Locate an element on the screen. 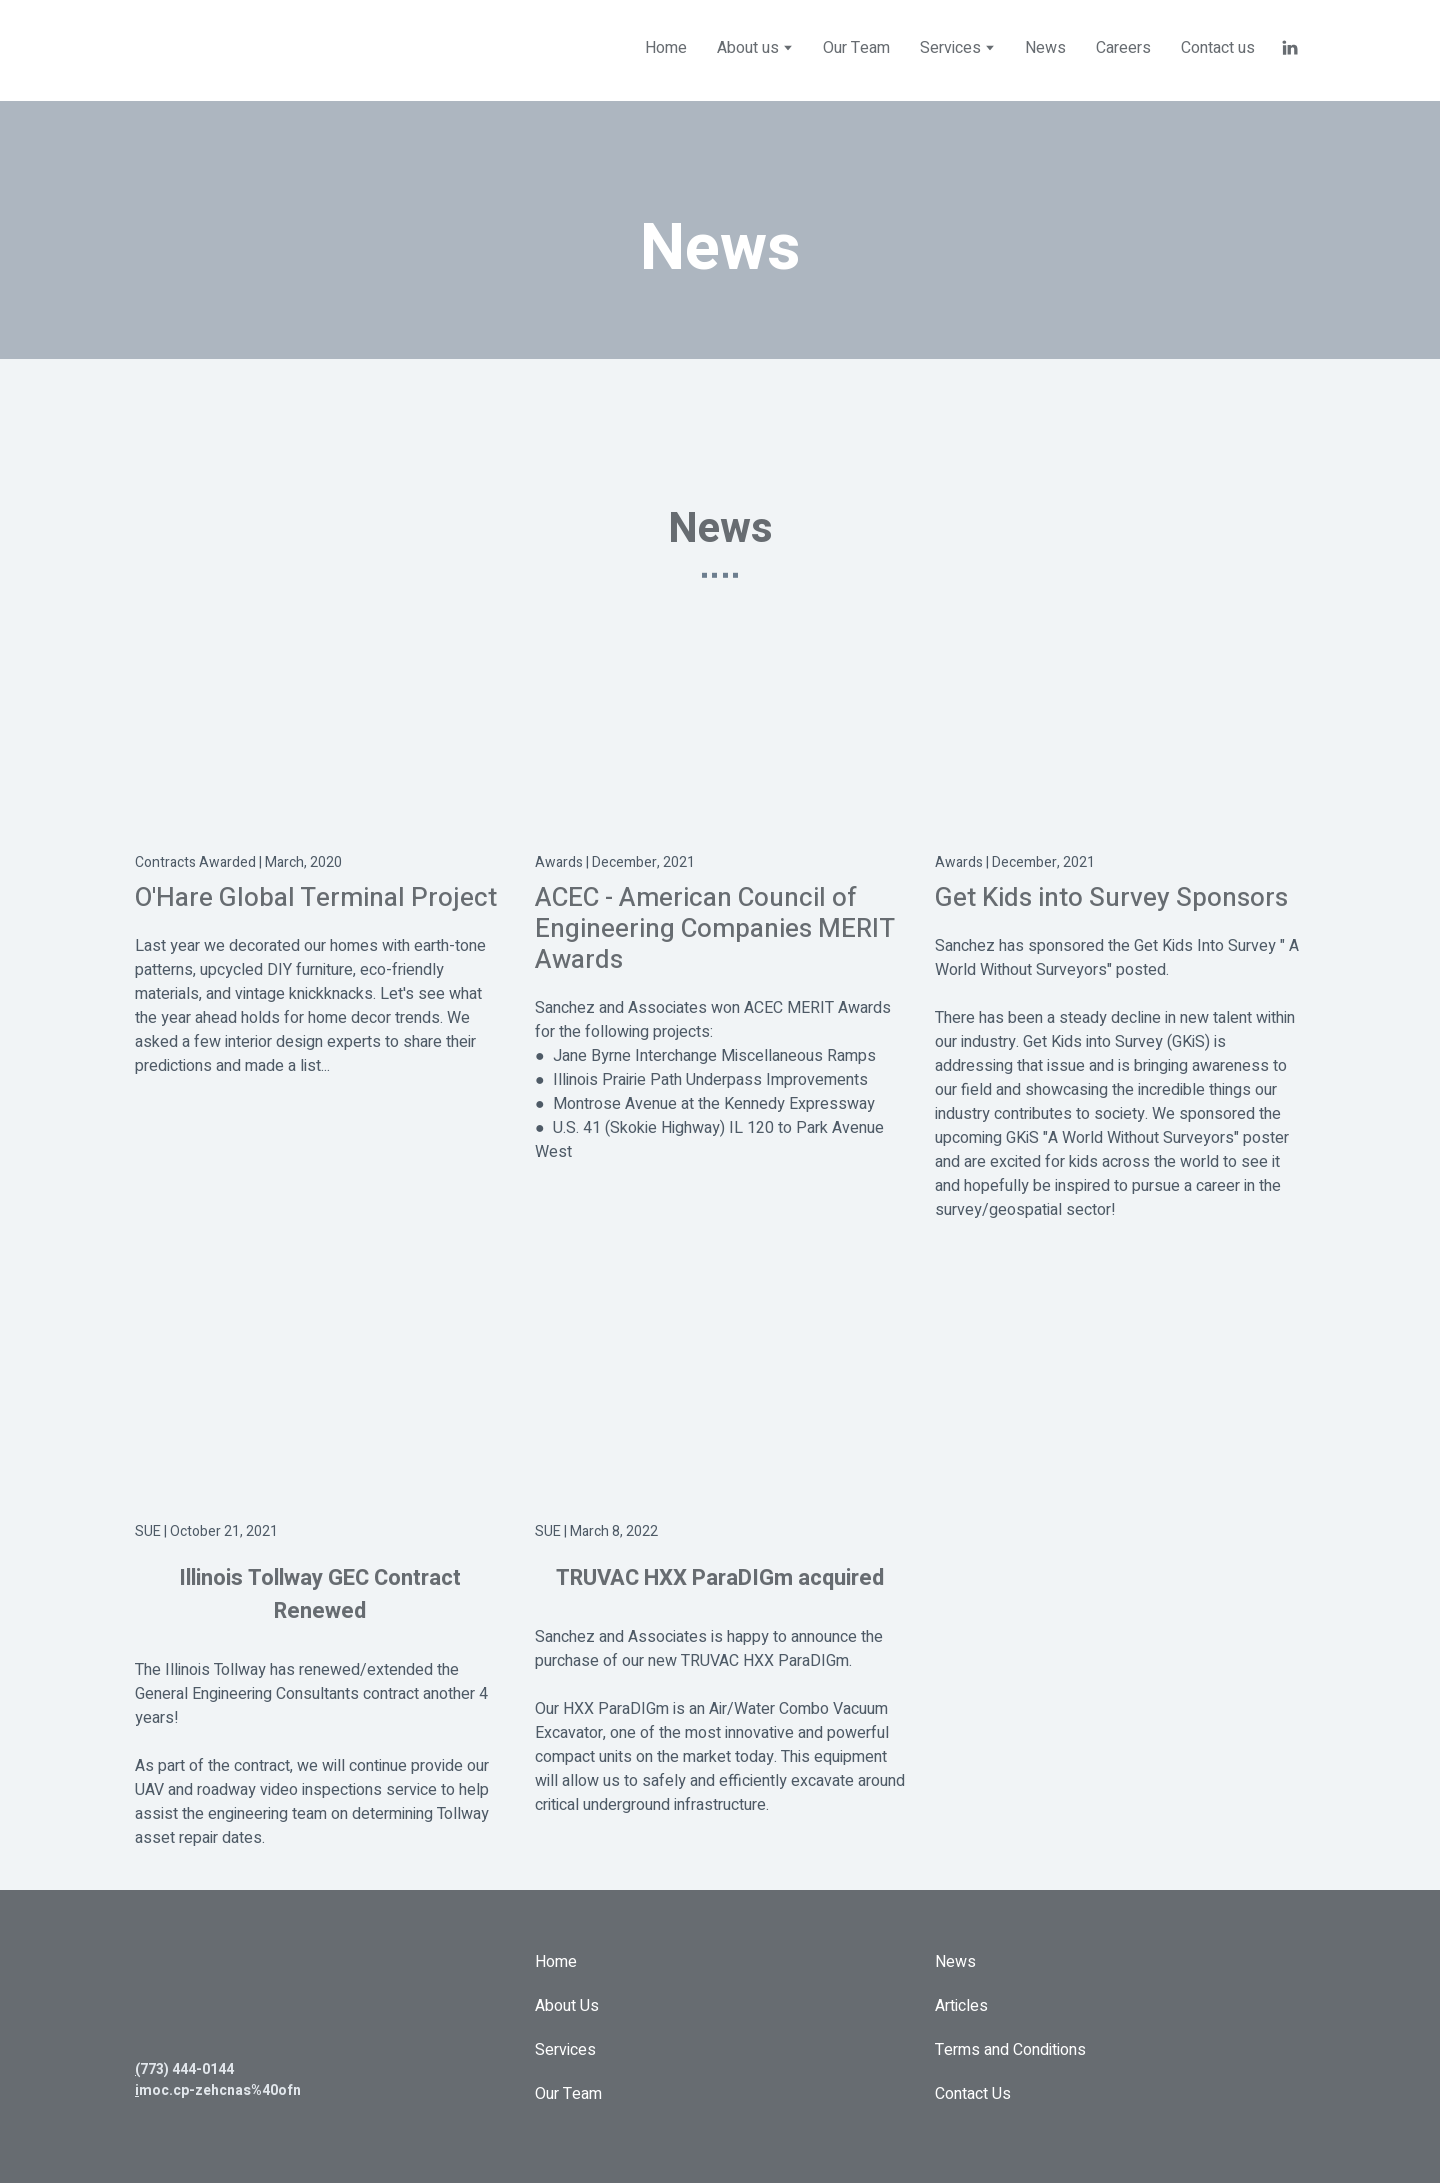 The width and height of the screenshot is (1440, 2183). [Return to home page] is located at coordinates (255, 48).